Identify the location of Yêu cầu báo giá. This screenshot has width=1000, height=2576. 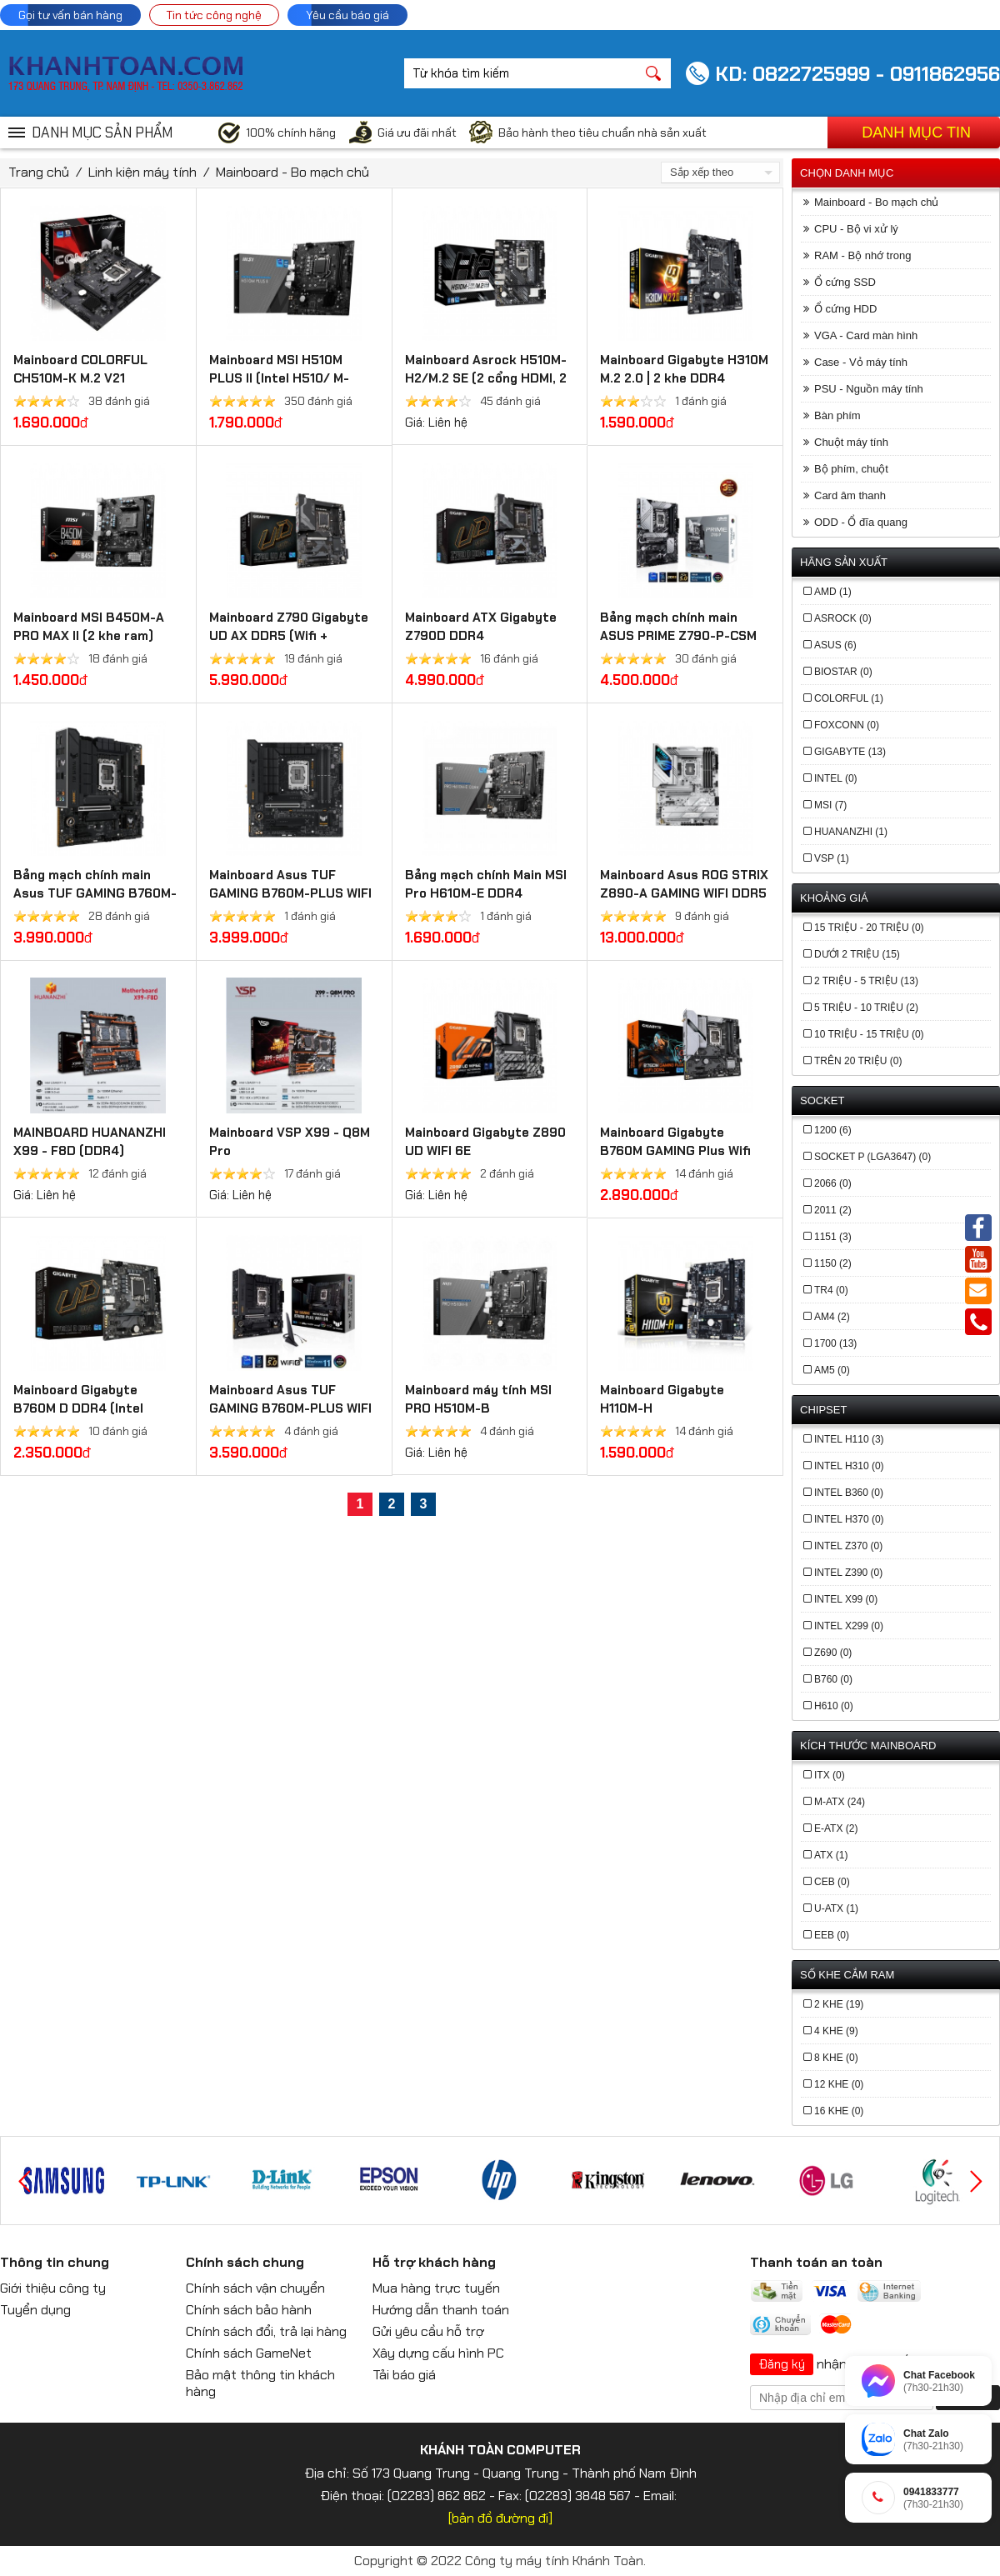
(347, 15).